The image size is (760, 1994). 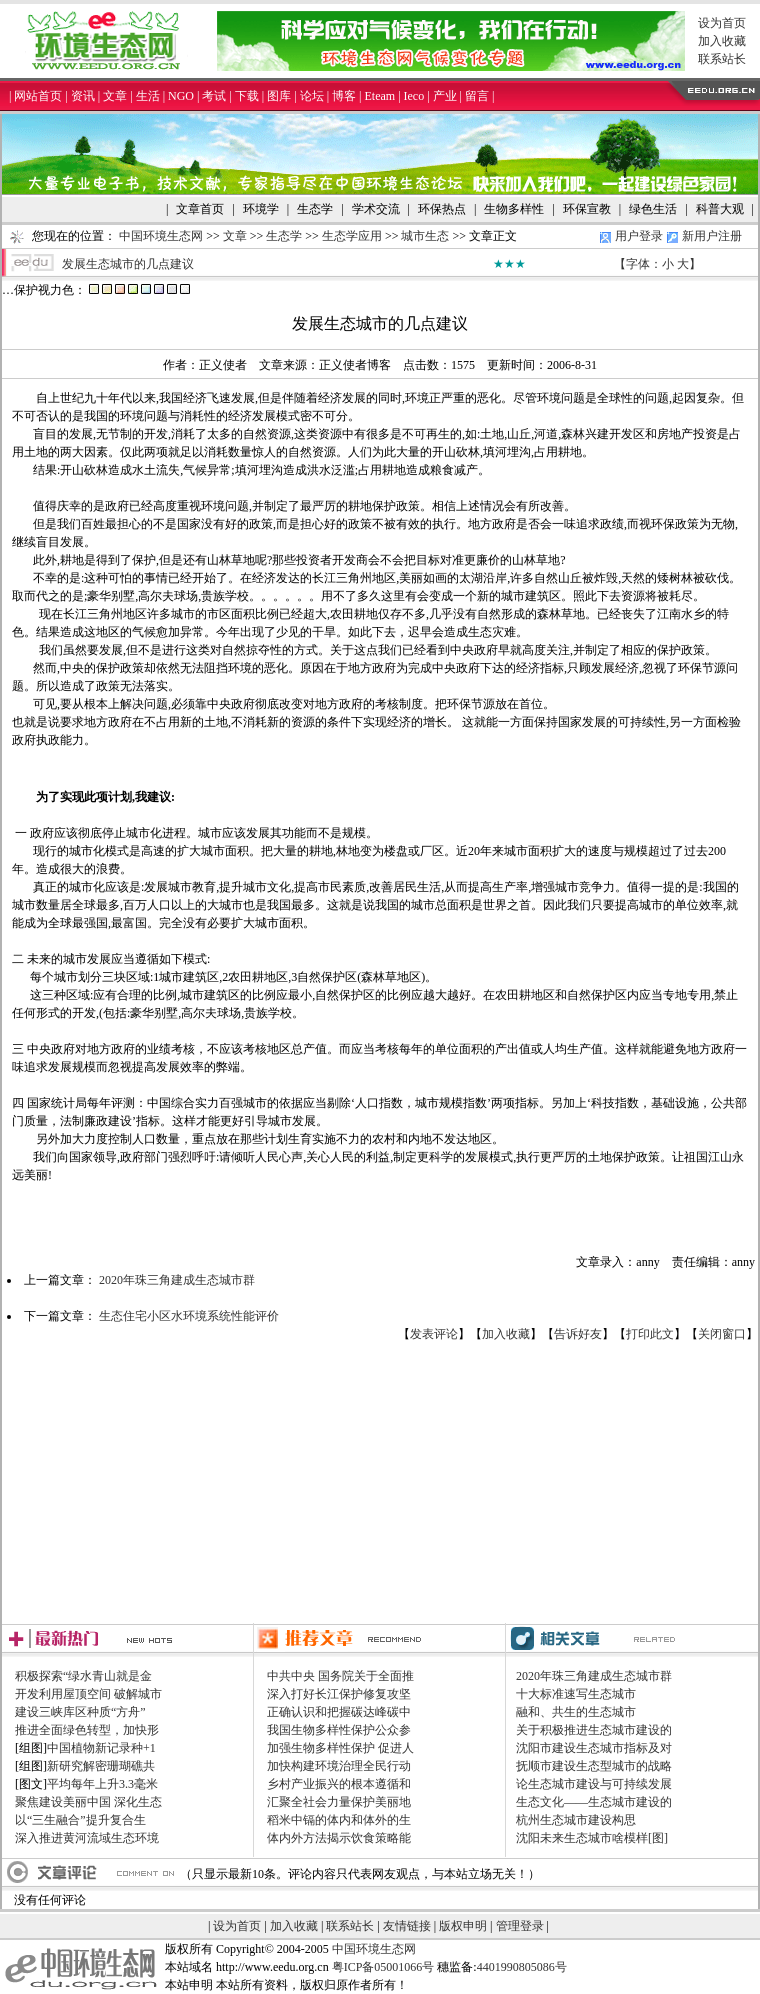 I want to click on 沈阳未来生态城市啥模样[图], so click(x=592, y=1838).